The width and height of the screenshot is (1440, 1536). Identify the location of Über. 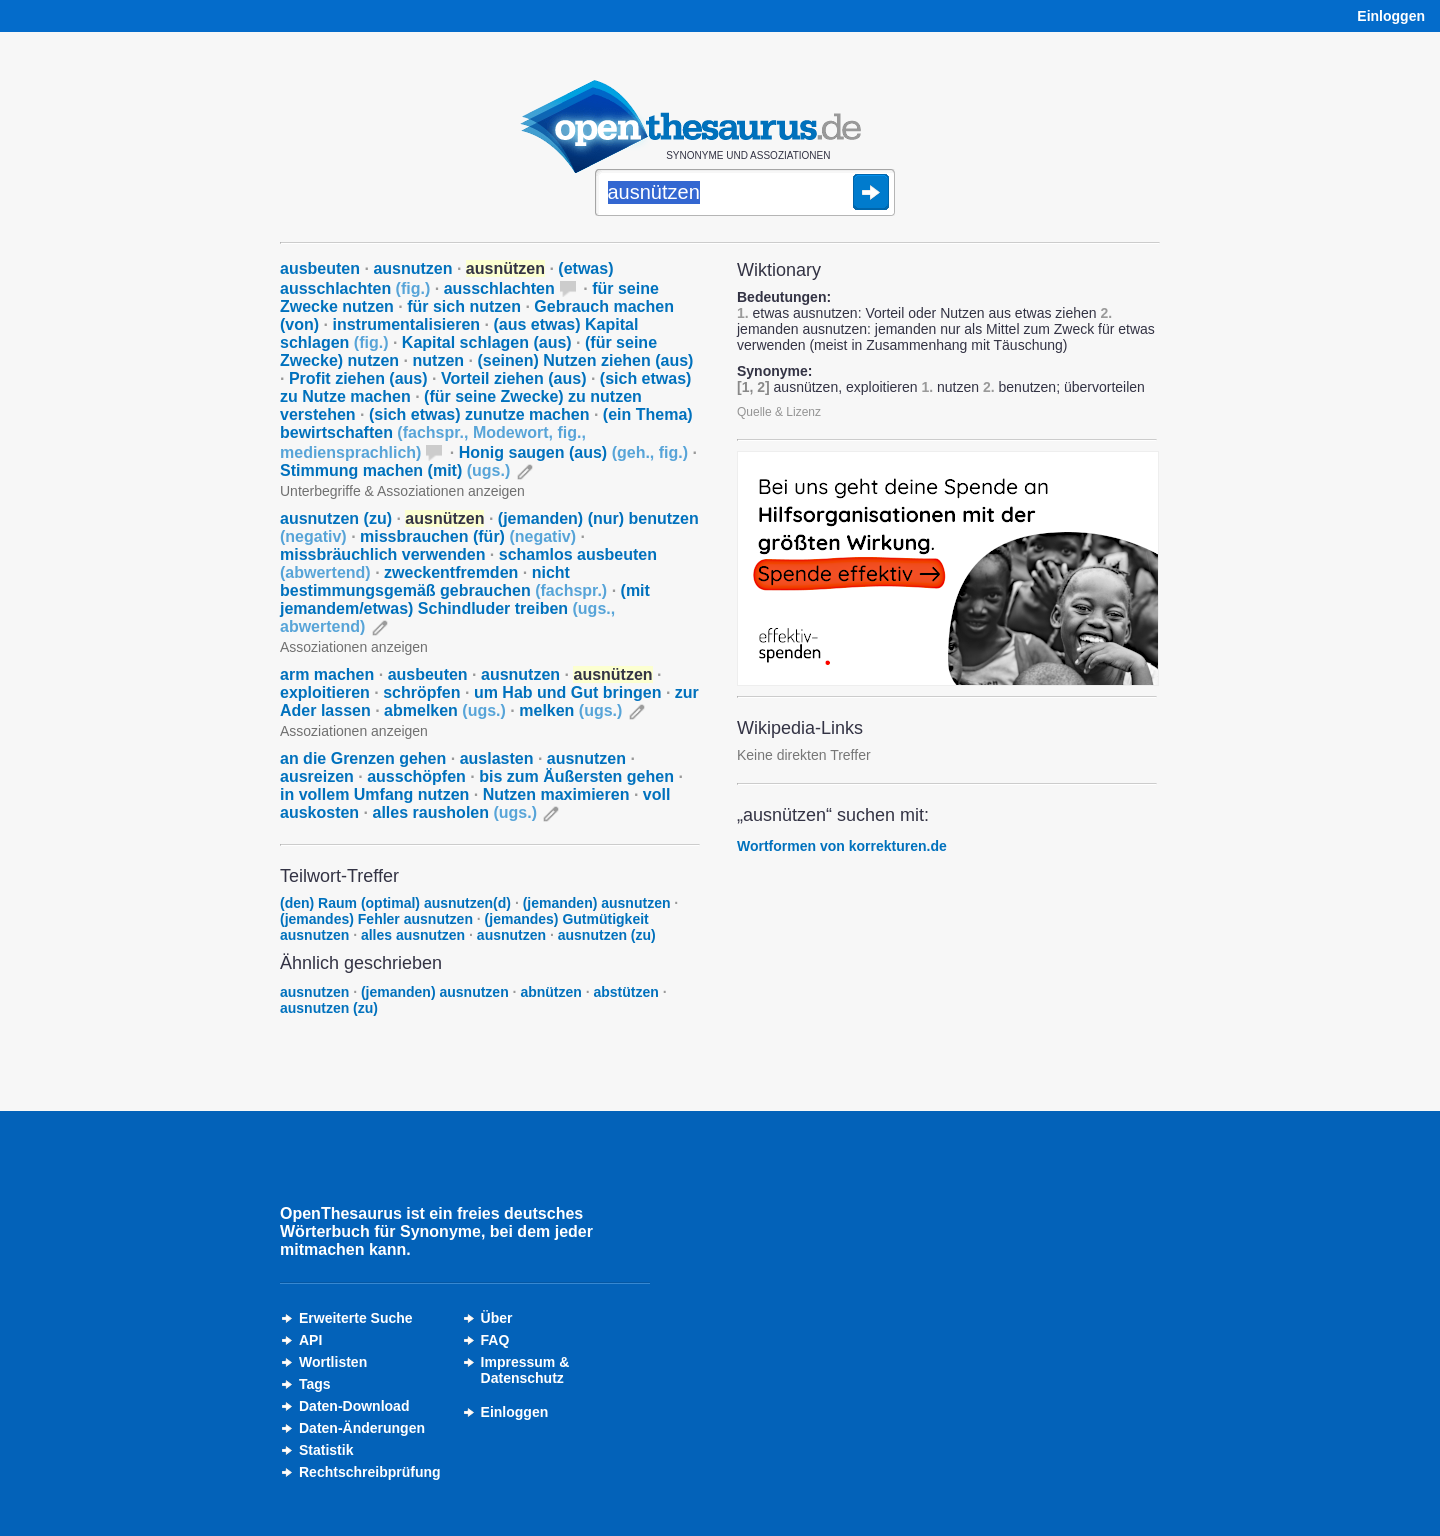
(497, 1318).